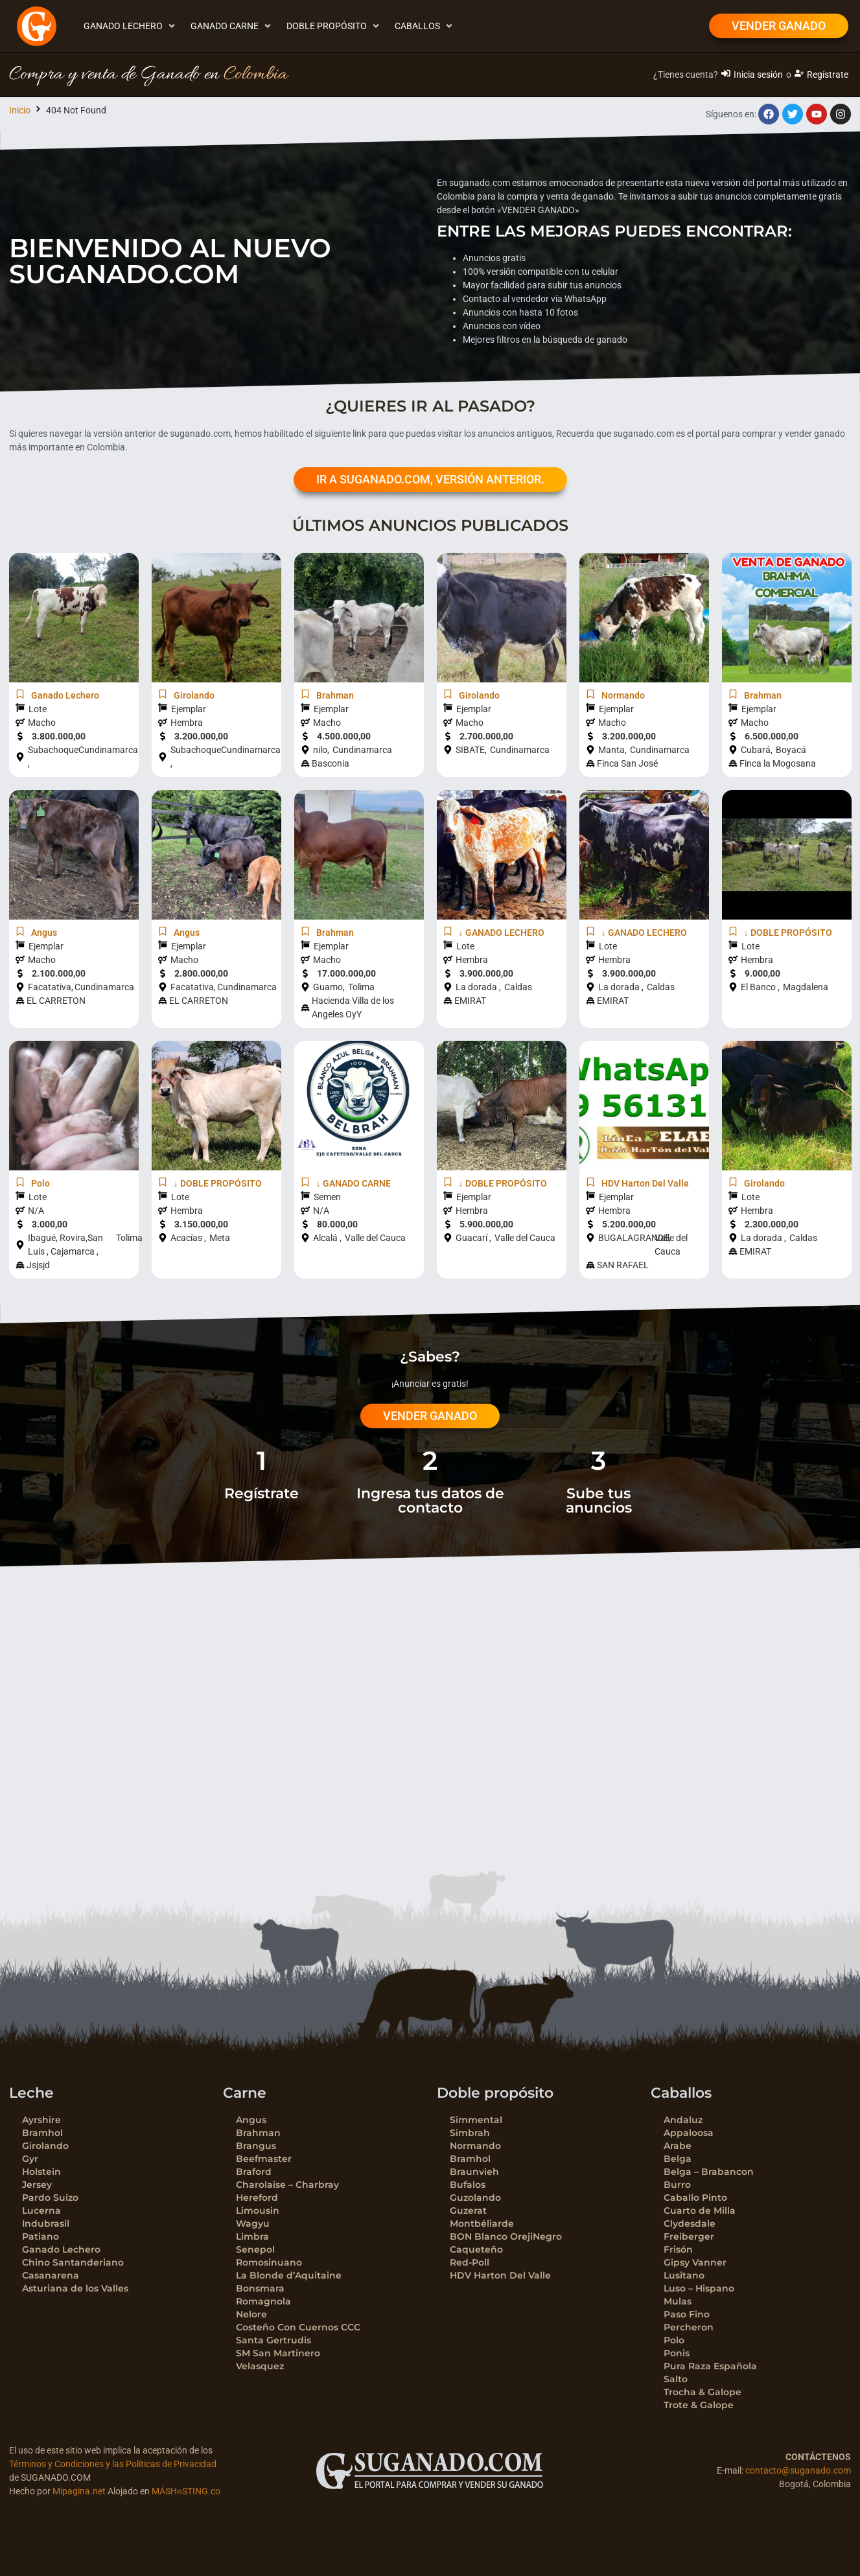 This screenshot has width=860, height=2576. I want to click on BON Blanco OrejiNegro, so click(506, 2236).